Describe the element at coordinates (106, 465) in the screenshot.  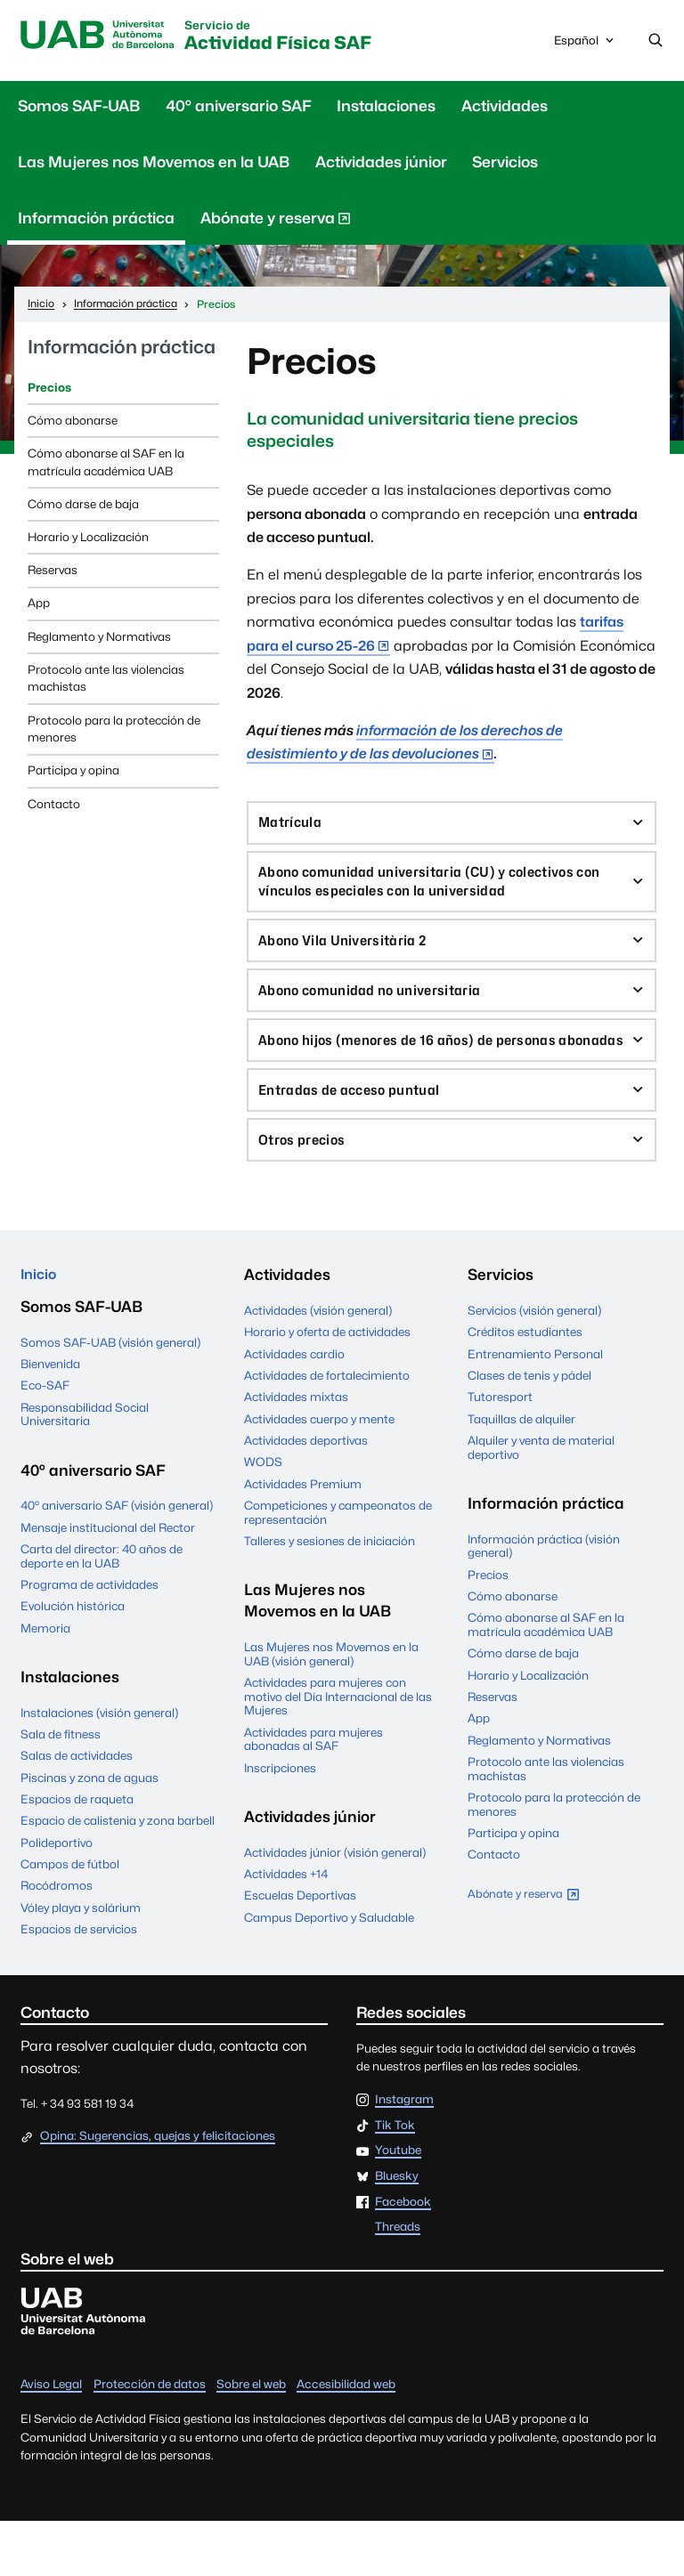
I see `Cómo abonarse al SAF en la matrícula académica UAB` at that location.